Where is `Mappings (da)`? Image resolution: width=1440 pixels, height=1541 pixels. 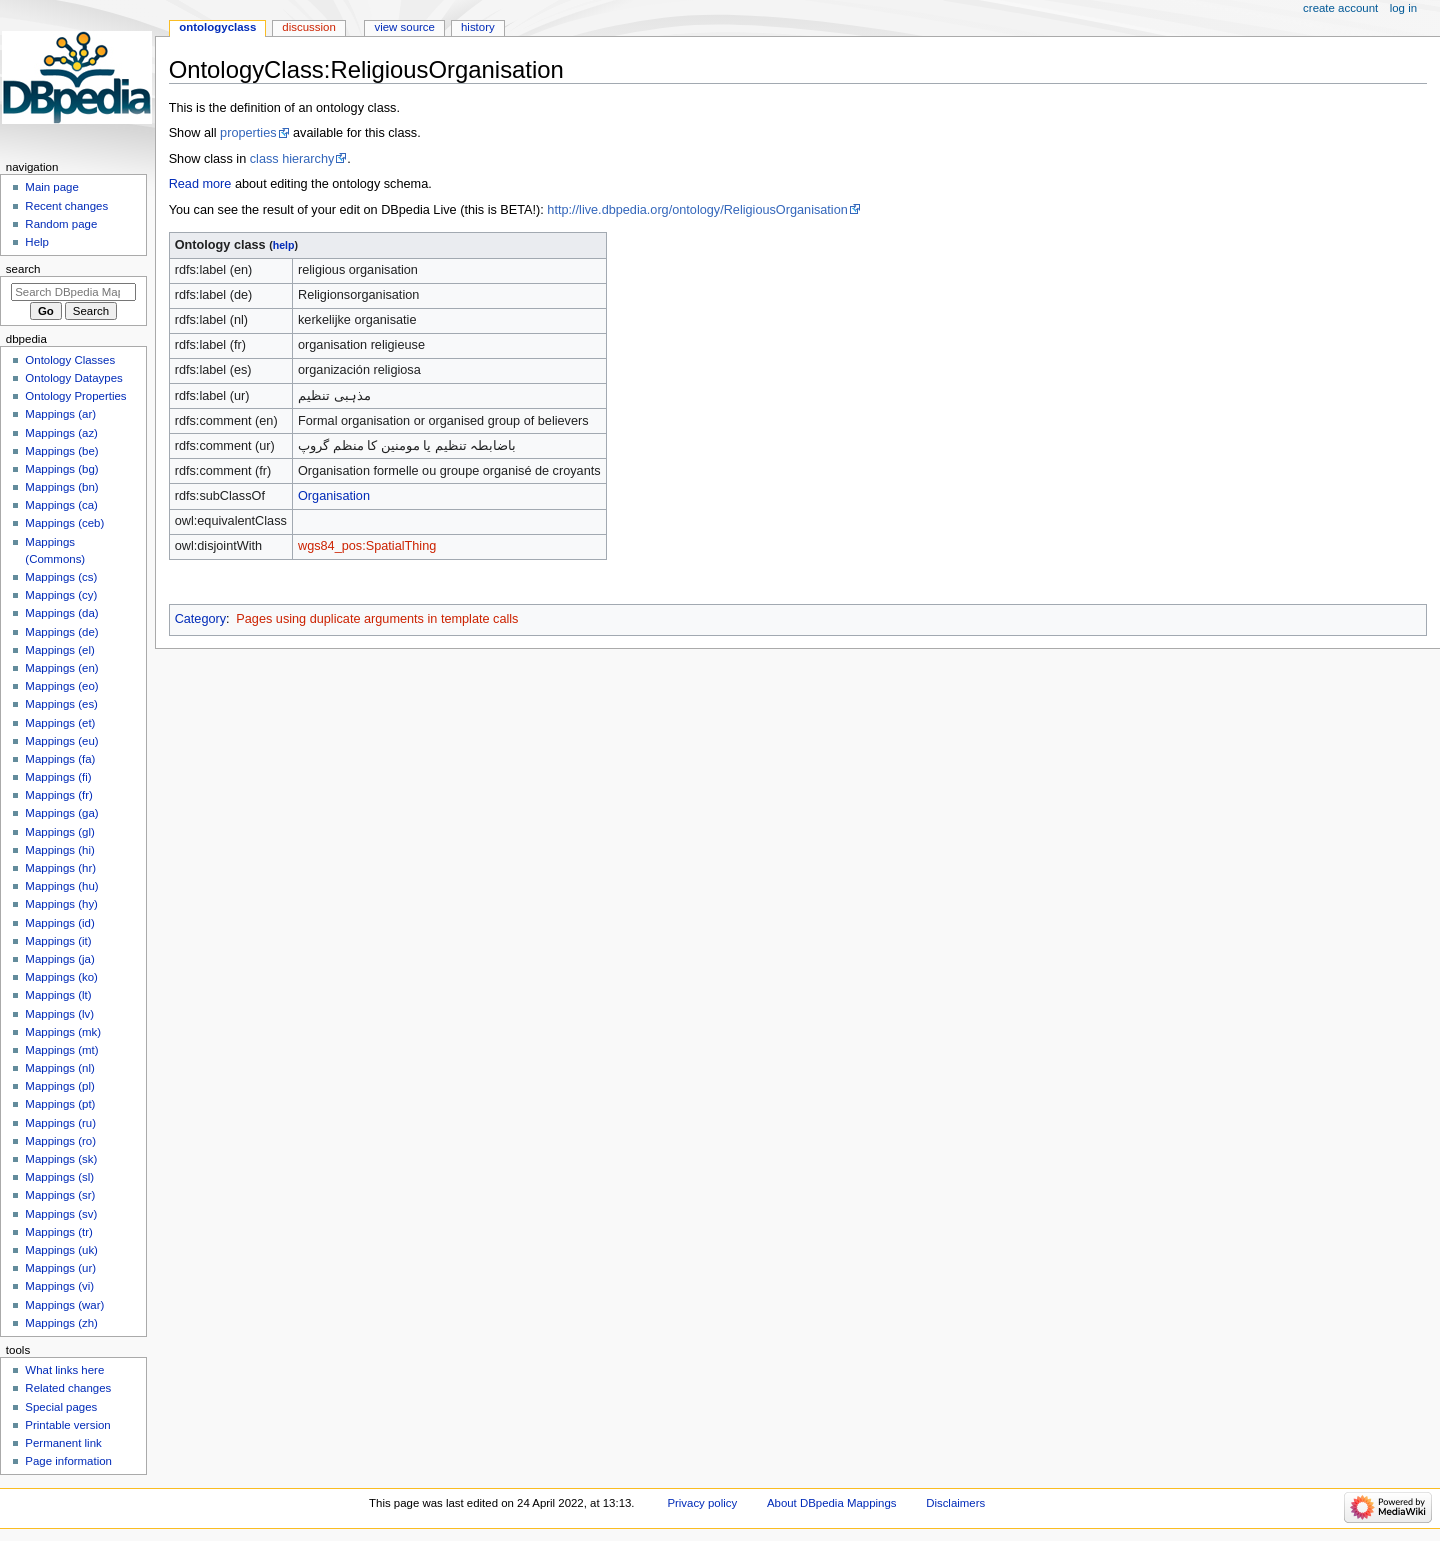 Mappings (da) is located at coordinates (61, 613).